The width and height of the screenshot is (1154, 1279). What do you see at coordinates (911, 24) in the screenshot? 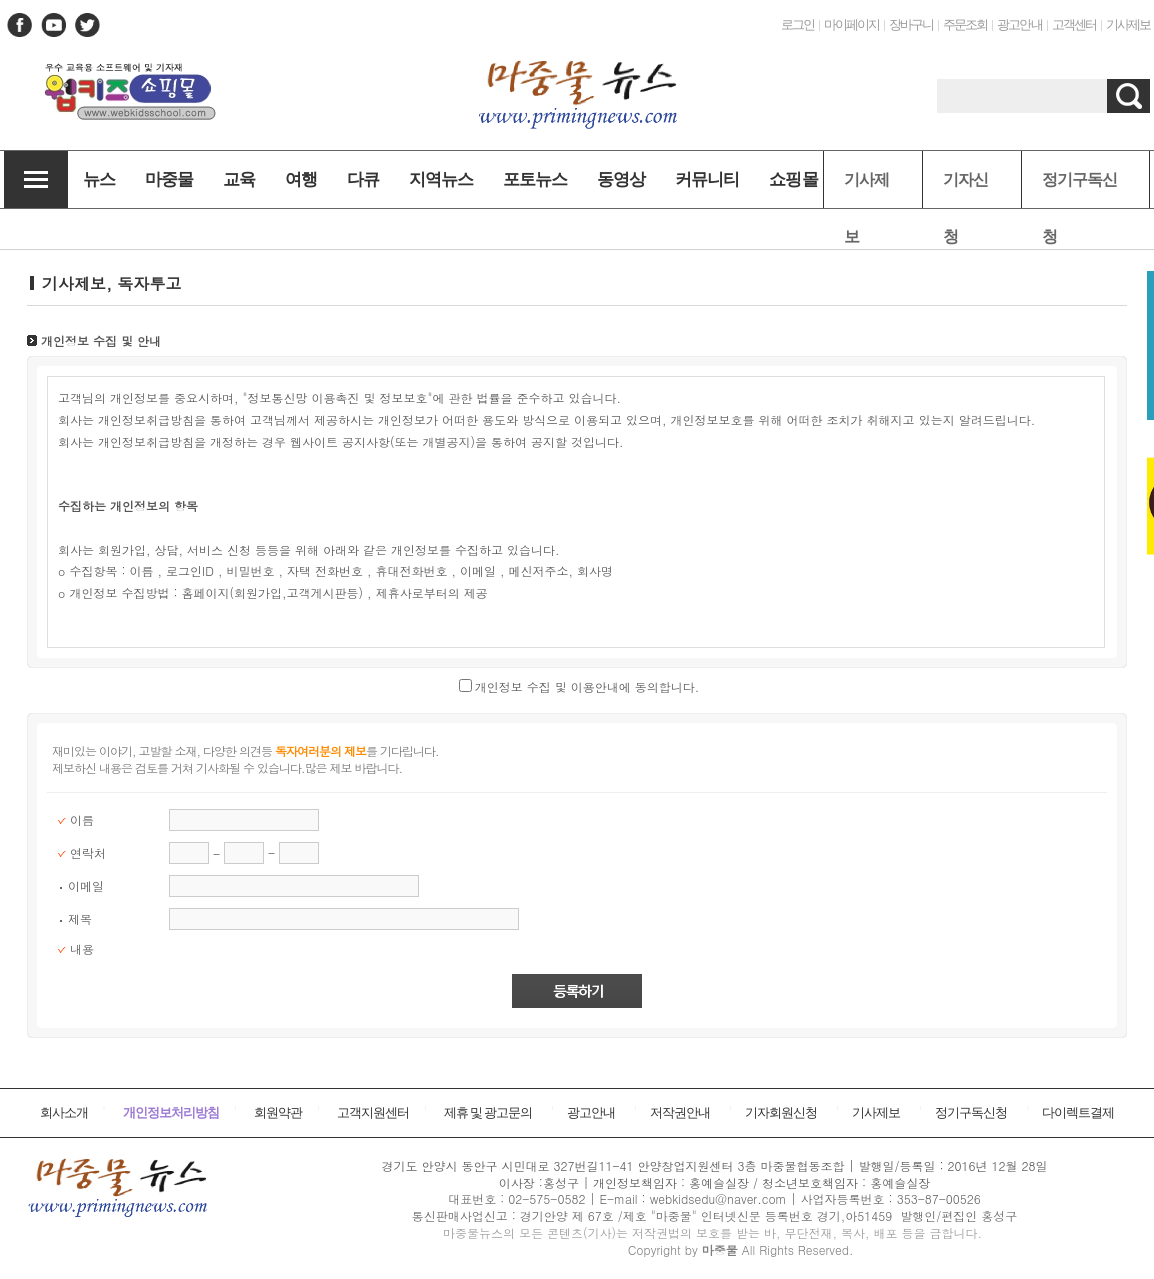
I see `장바구니` at bounding box center [911, 24].